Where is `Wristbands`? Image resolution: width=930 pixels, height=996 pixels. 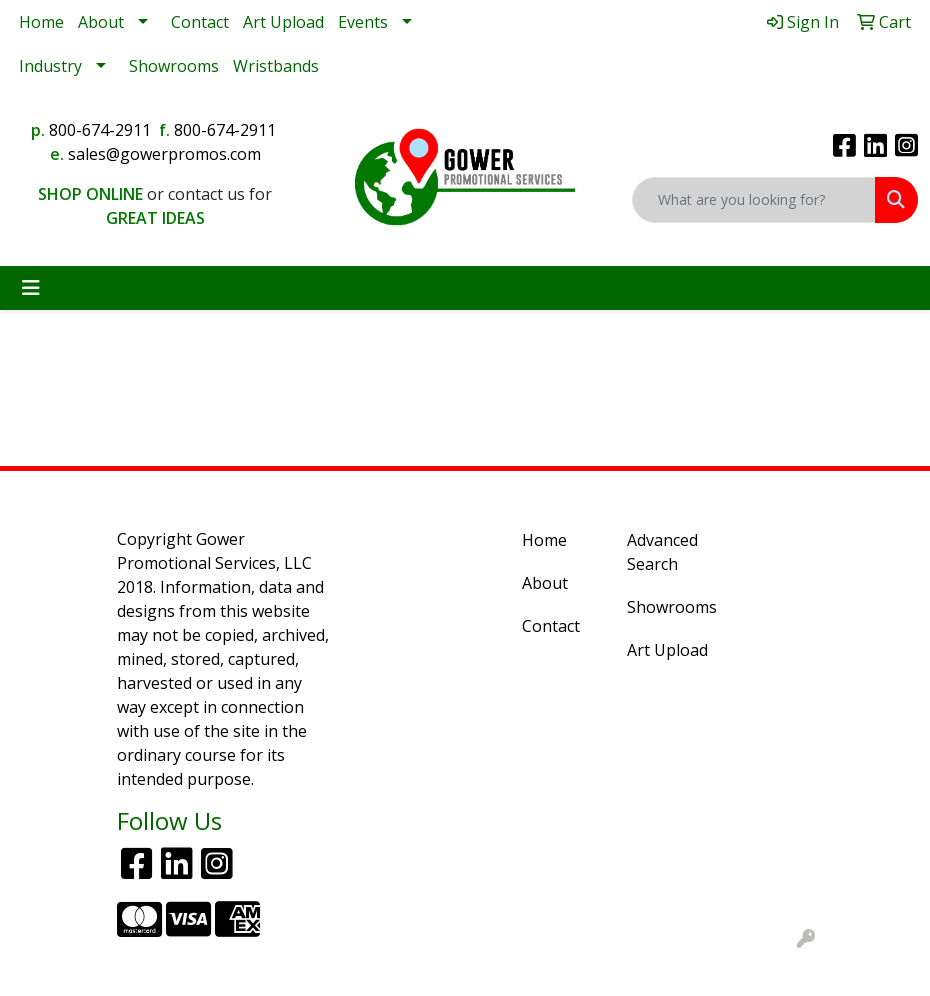 Wristbands is located at coordinates (276, 66).